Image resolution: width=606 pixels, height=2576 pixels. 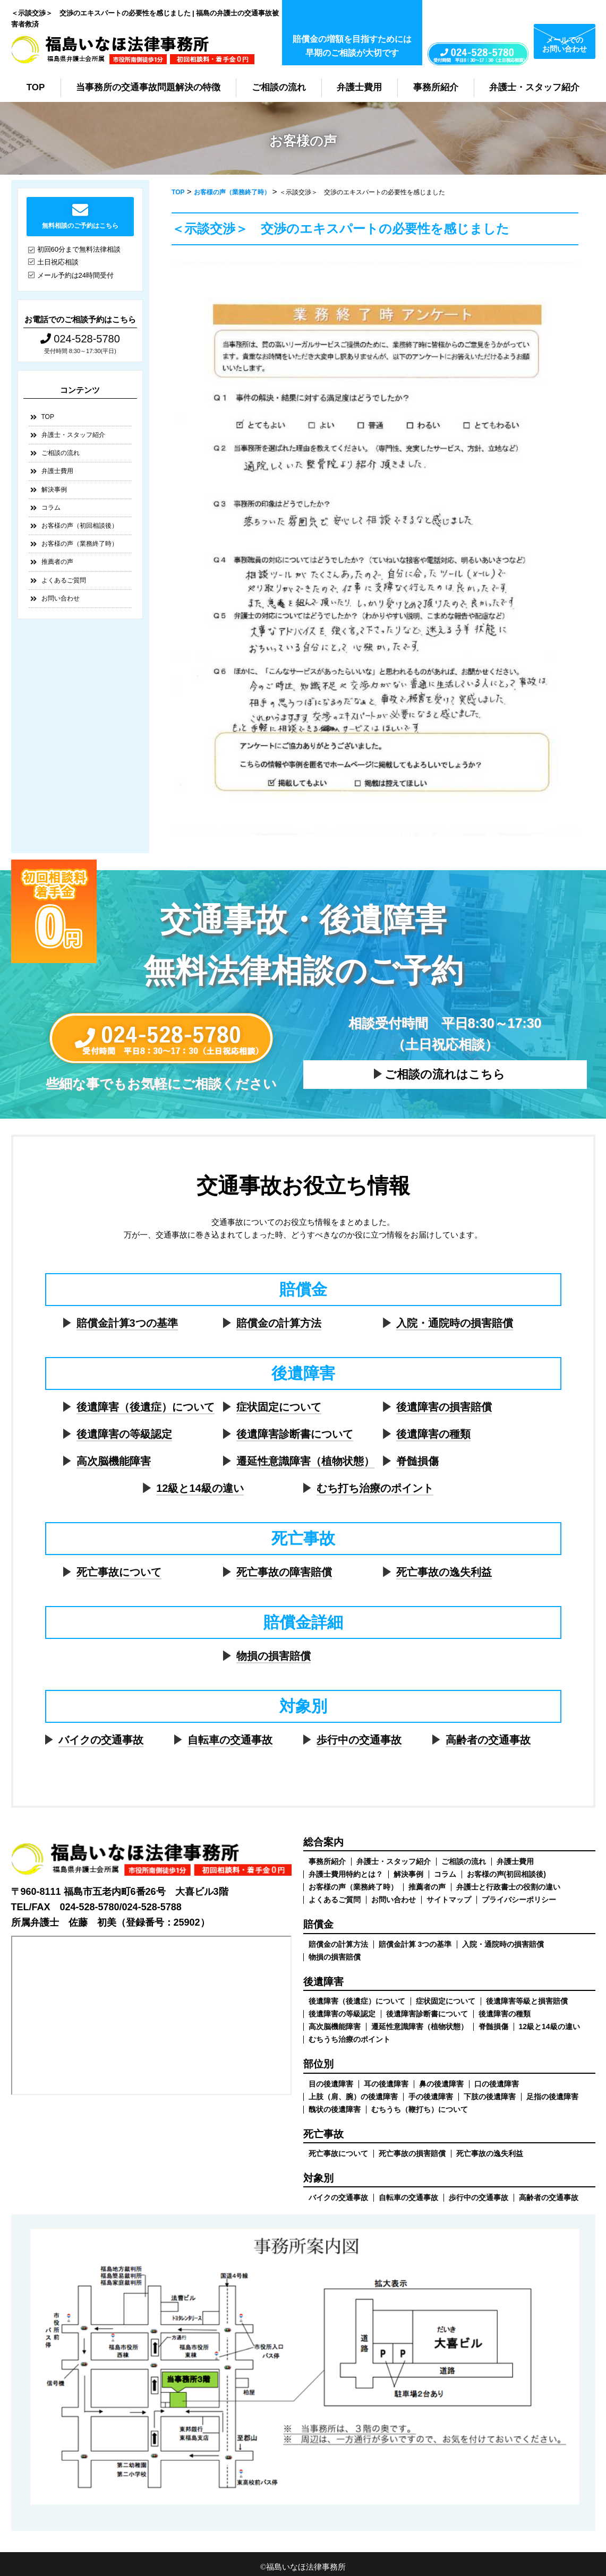 What do you see at coordinates (79, 543) in the screenshot?
I see `お客様の声（業務終了時）` at bounding box center [79, 543].